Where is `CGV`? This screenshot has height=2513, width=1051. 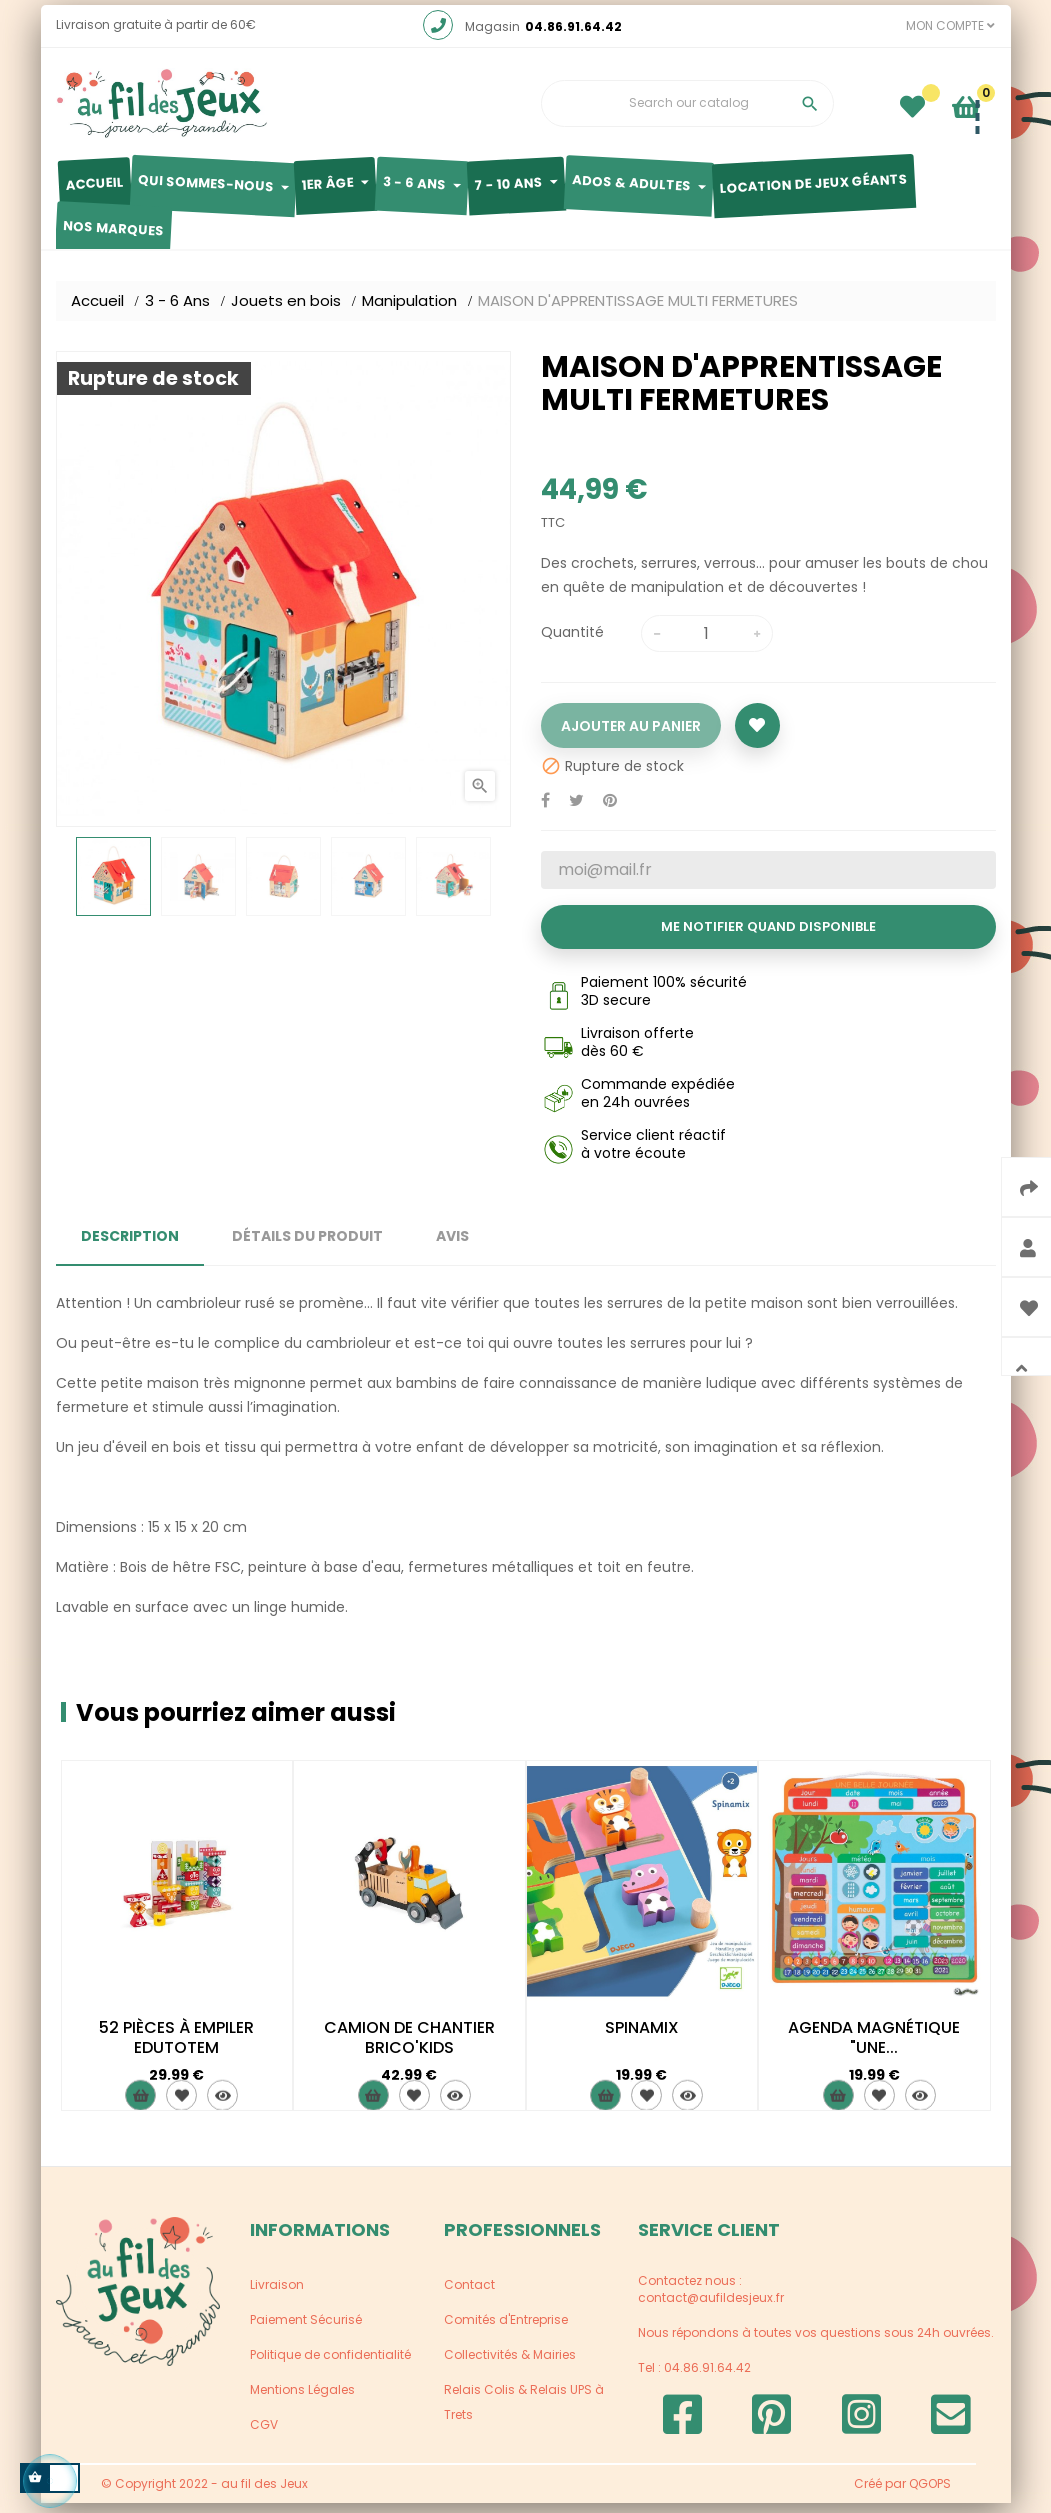
CGV is located at coordinates (264, 2434).